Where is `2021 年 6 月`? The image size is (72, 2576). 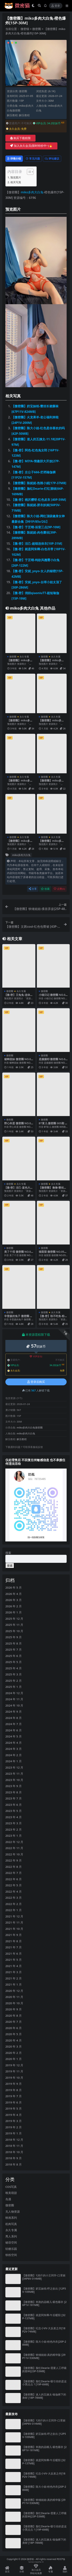
2021 年 6 月 is located at coordinates (13, 1953).